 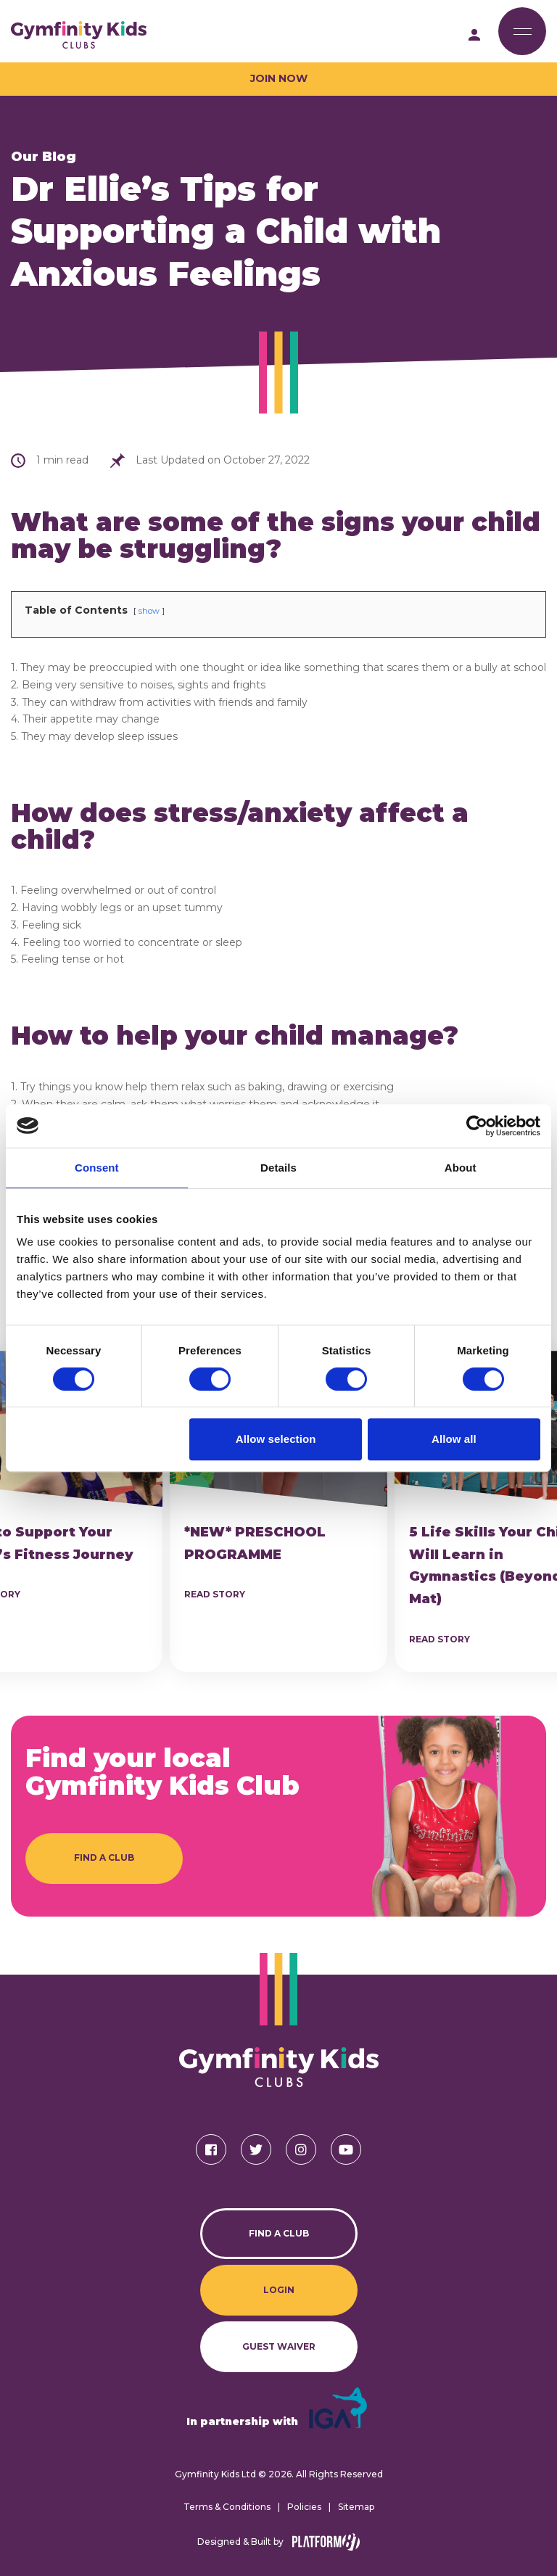 I want to click on Sitemap, so click(x=356, y=2506).